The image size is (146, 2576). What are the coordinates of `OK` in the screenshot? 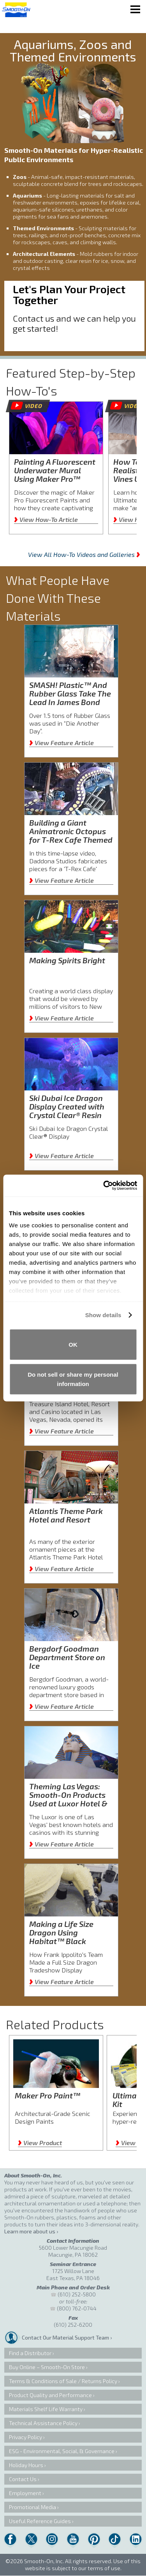 It's located at (73, 1344).